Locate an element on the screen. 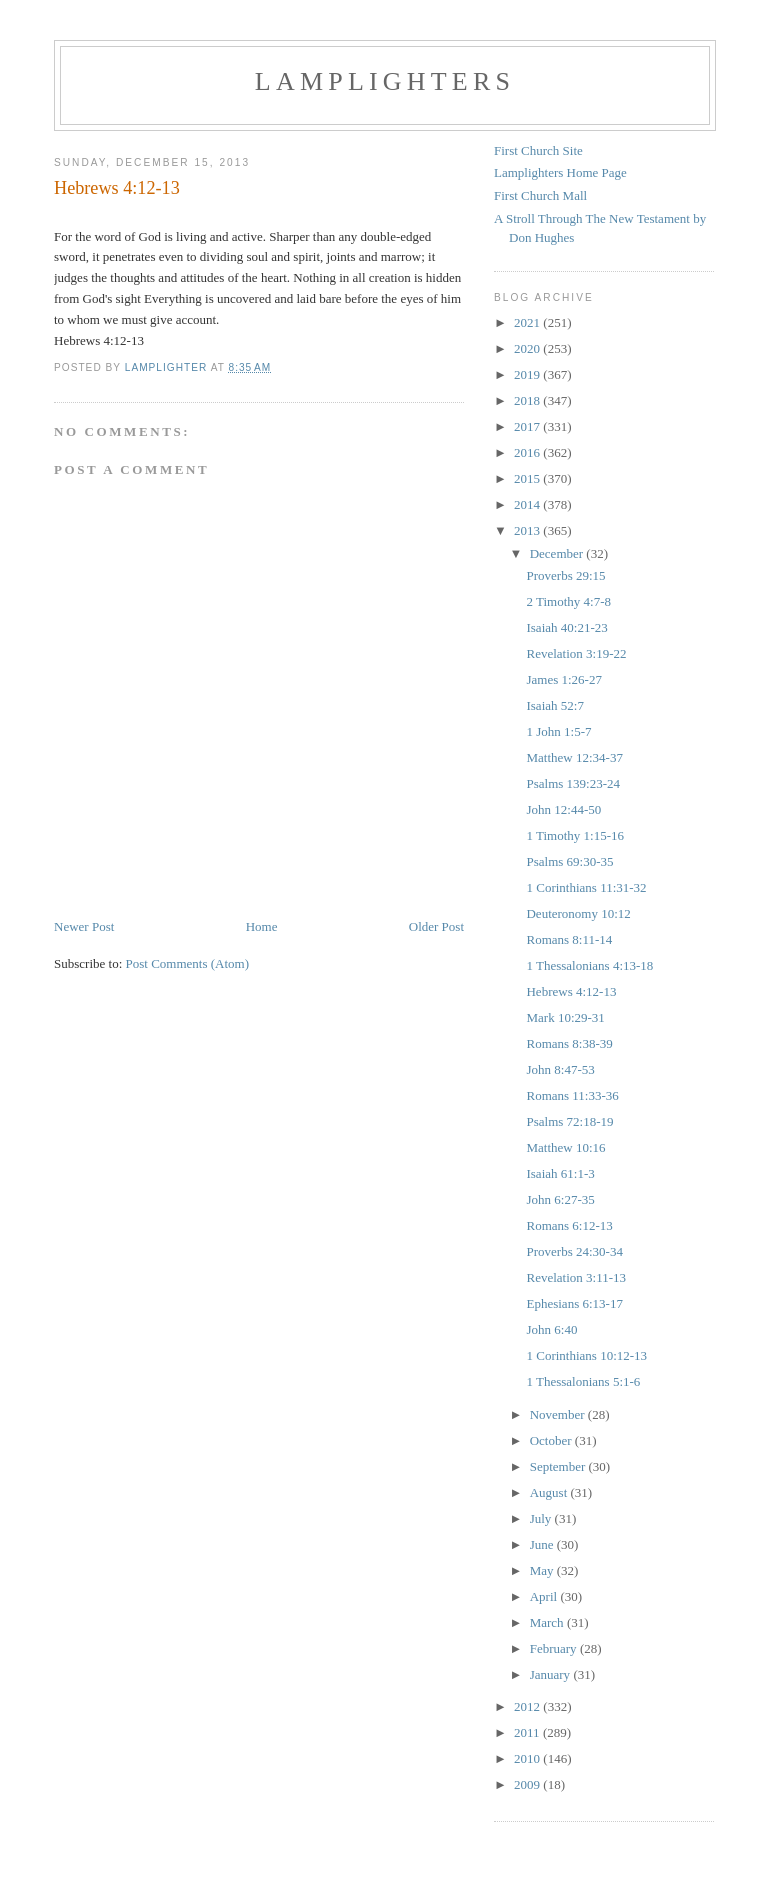 This screenshot has width=768, height=1882. 1 Corinthians 10:12-13 is located at coordinates (586, 1355).